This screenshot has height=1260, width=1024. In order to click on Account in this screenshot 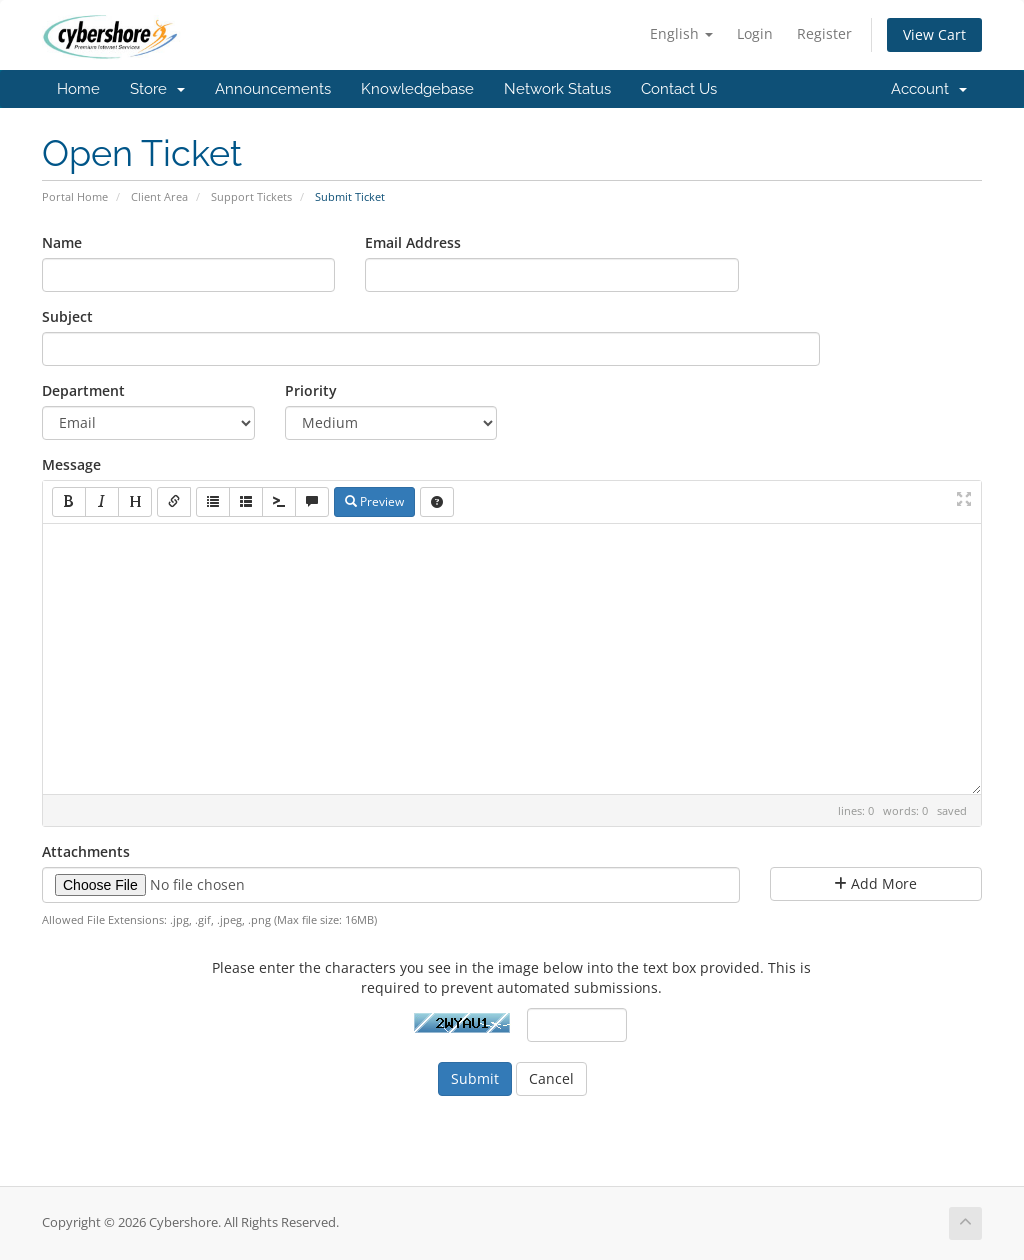, I will do `click(929, 89)`.